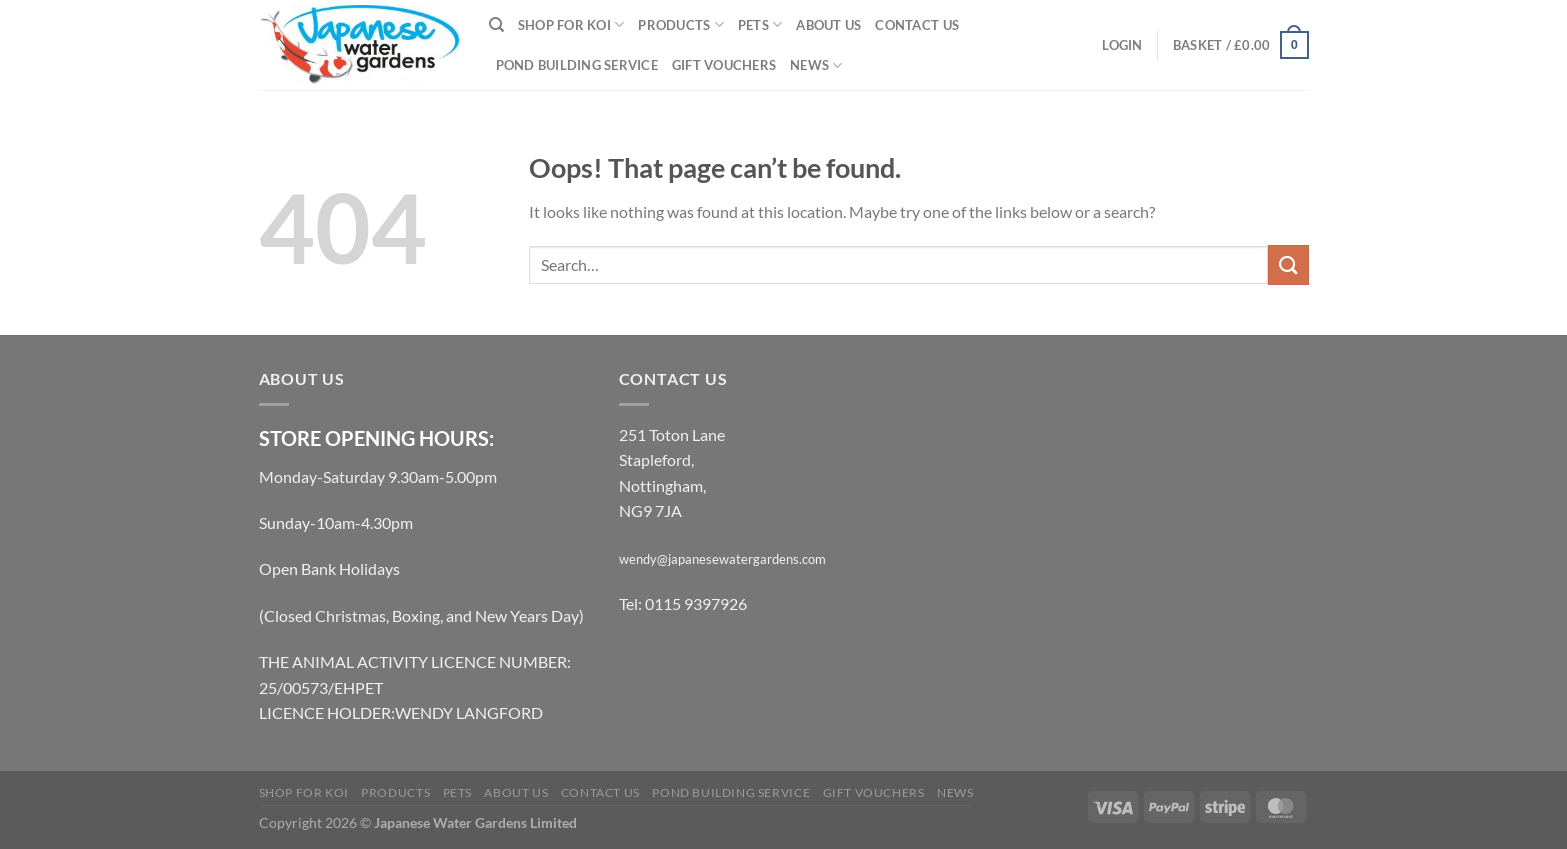 The width and height of the screenshot is (1567, 849). I want to click on Gift Vouchers, so click(724, 65).